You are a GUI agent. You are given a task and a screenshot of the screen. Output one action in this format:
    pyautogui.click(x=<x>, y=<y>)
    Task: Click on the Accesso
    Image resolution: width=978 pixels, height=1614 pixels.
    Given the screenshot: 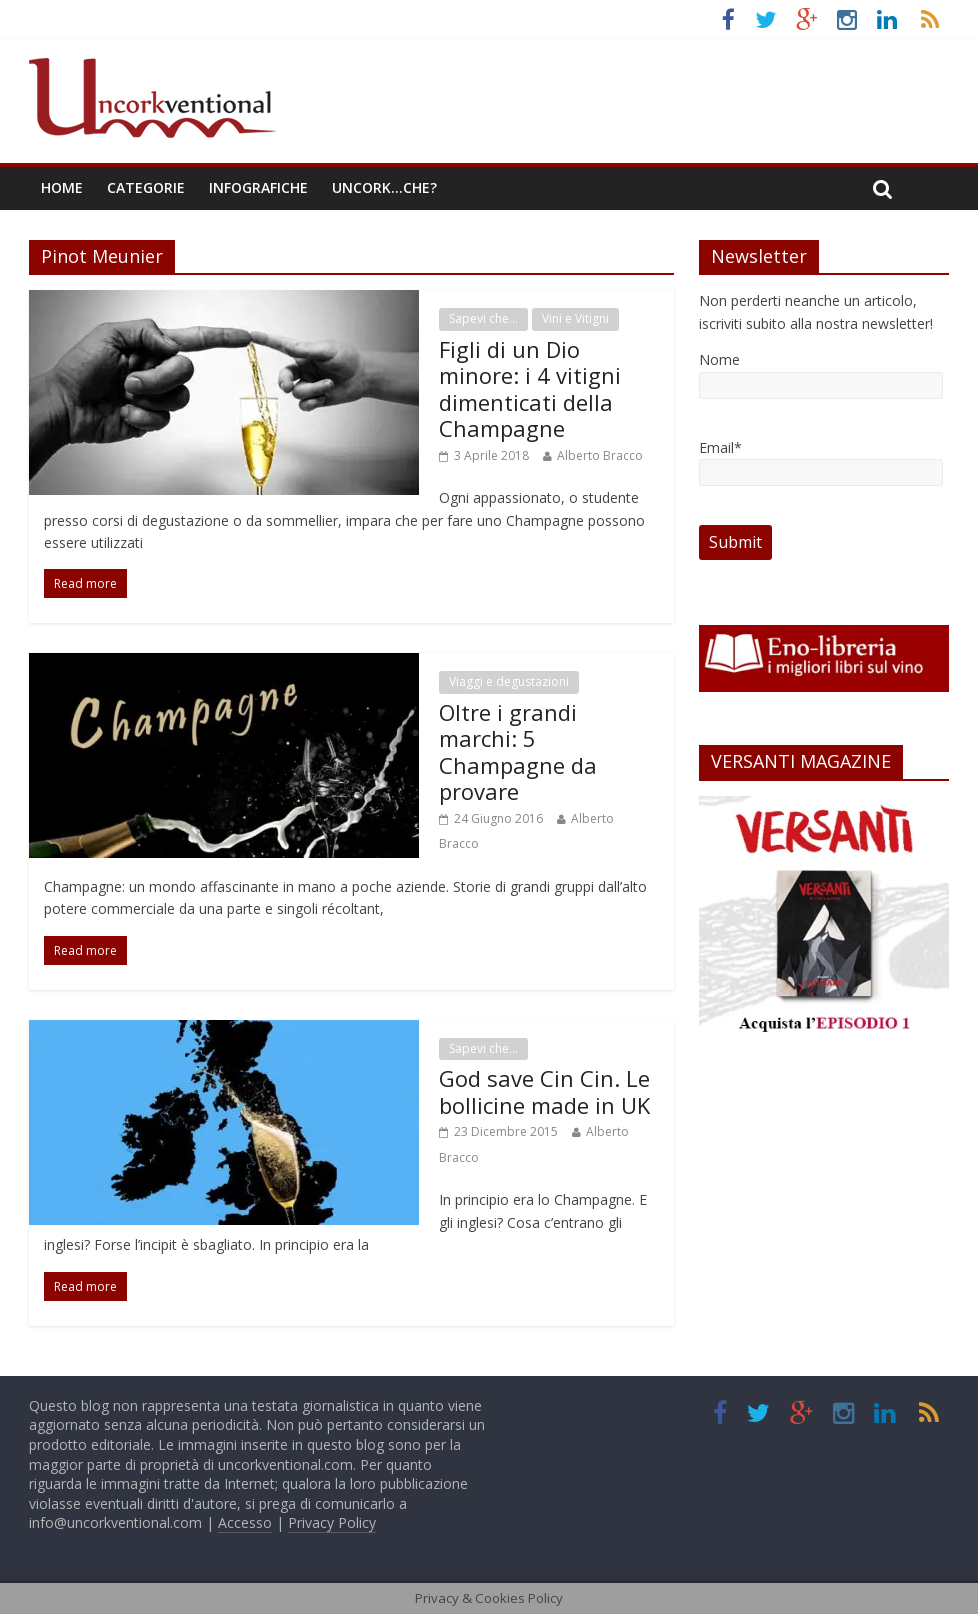 What is the action you would take?
    pyautogui.click(x=245, y=1522)
    